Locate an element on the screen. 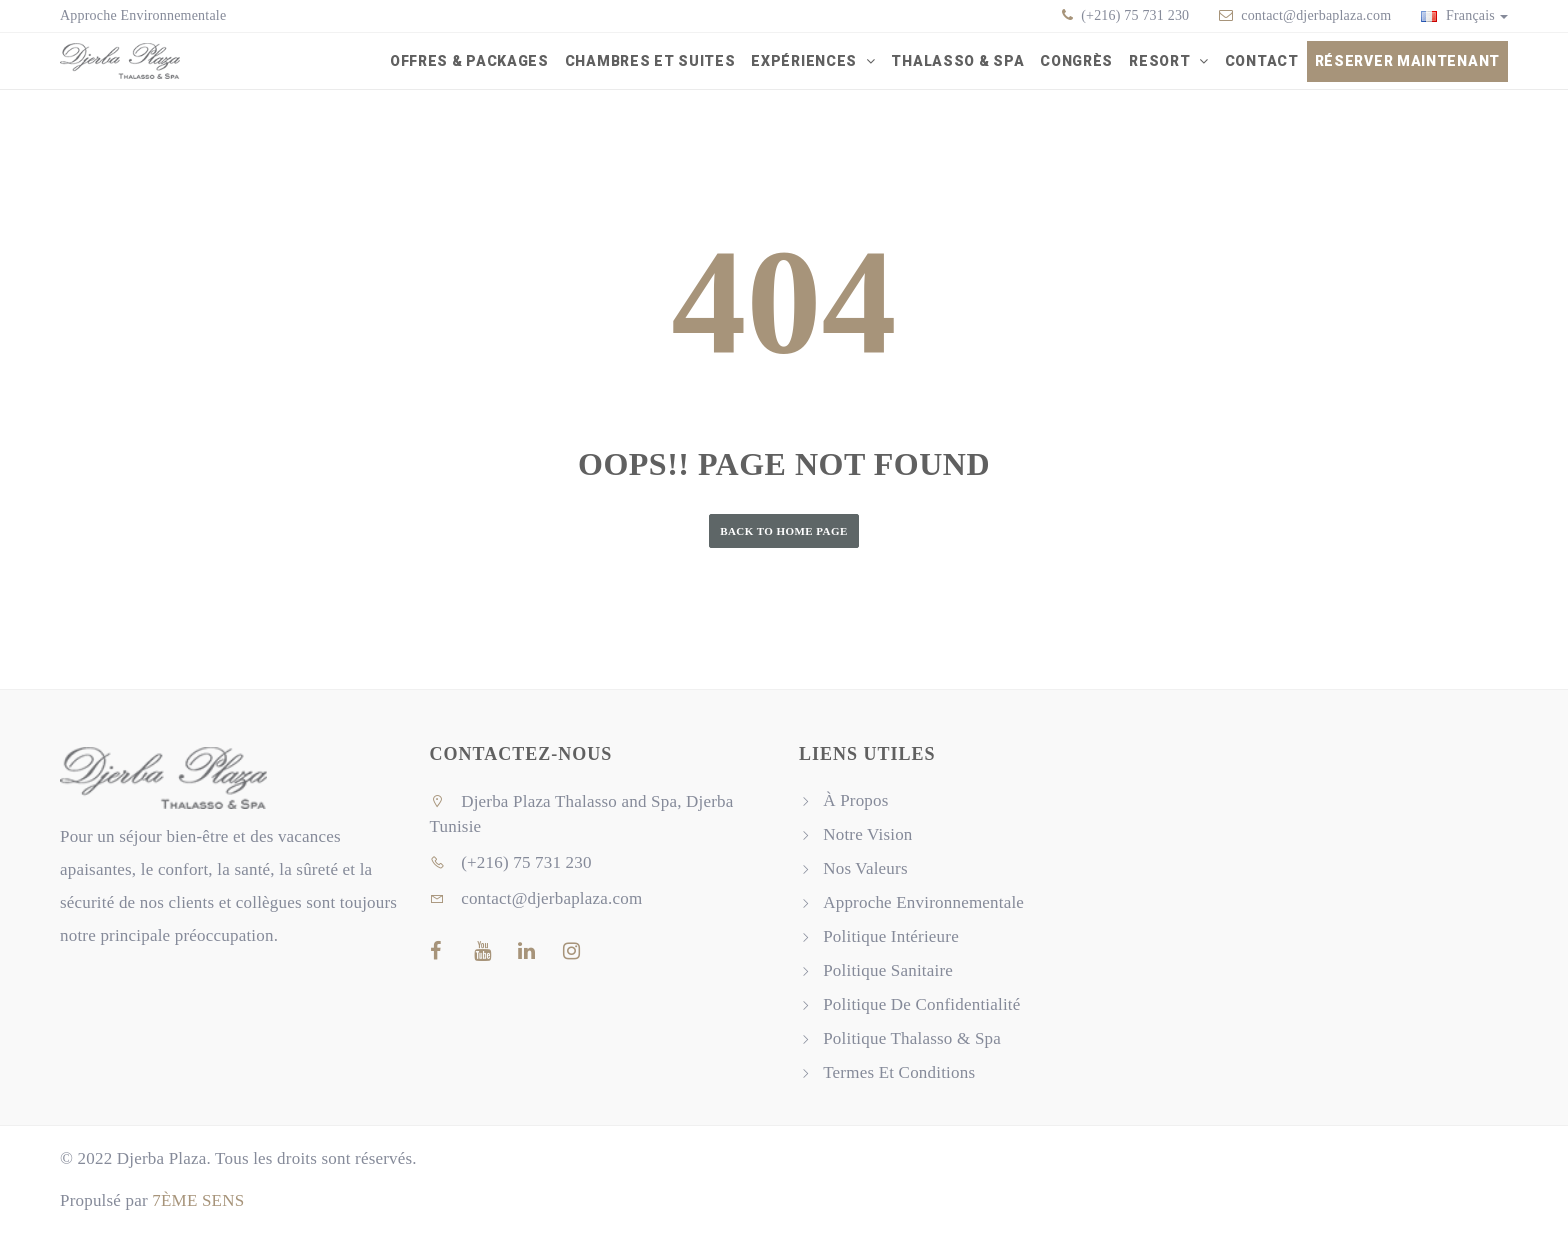 The width and height of the screenshot is (1568, 1235). Politique Thalasso & Spa is located at coordinates (912, 1039).